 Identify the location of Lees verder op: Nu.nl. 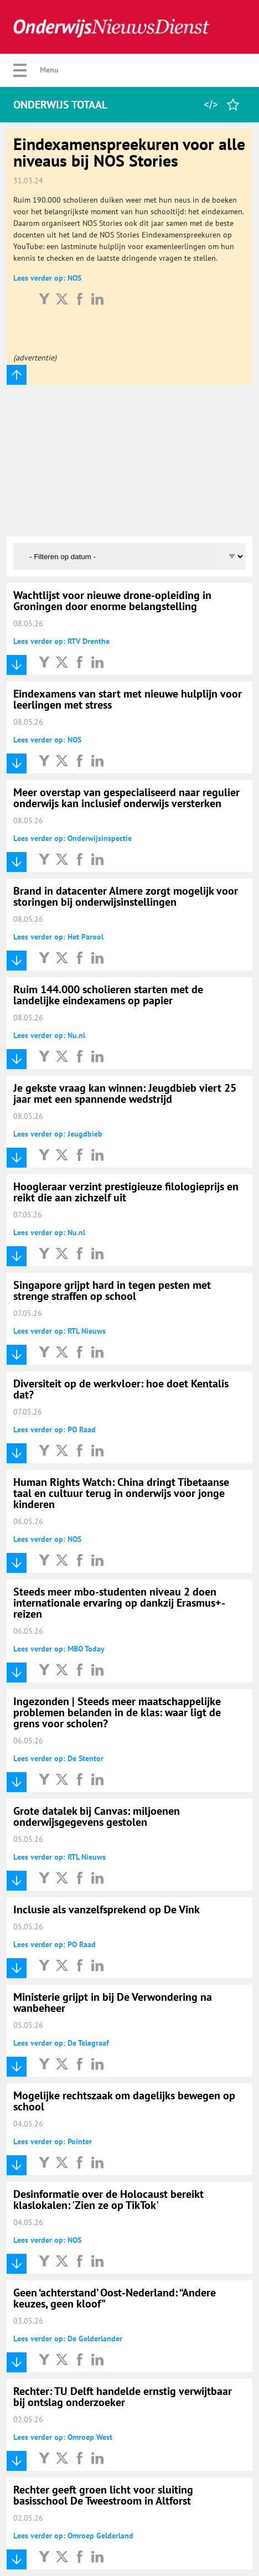
(49, 1035).